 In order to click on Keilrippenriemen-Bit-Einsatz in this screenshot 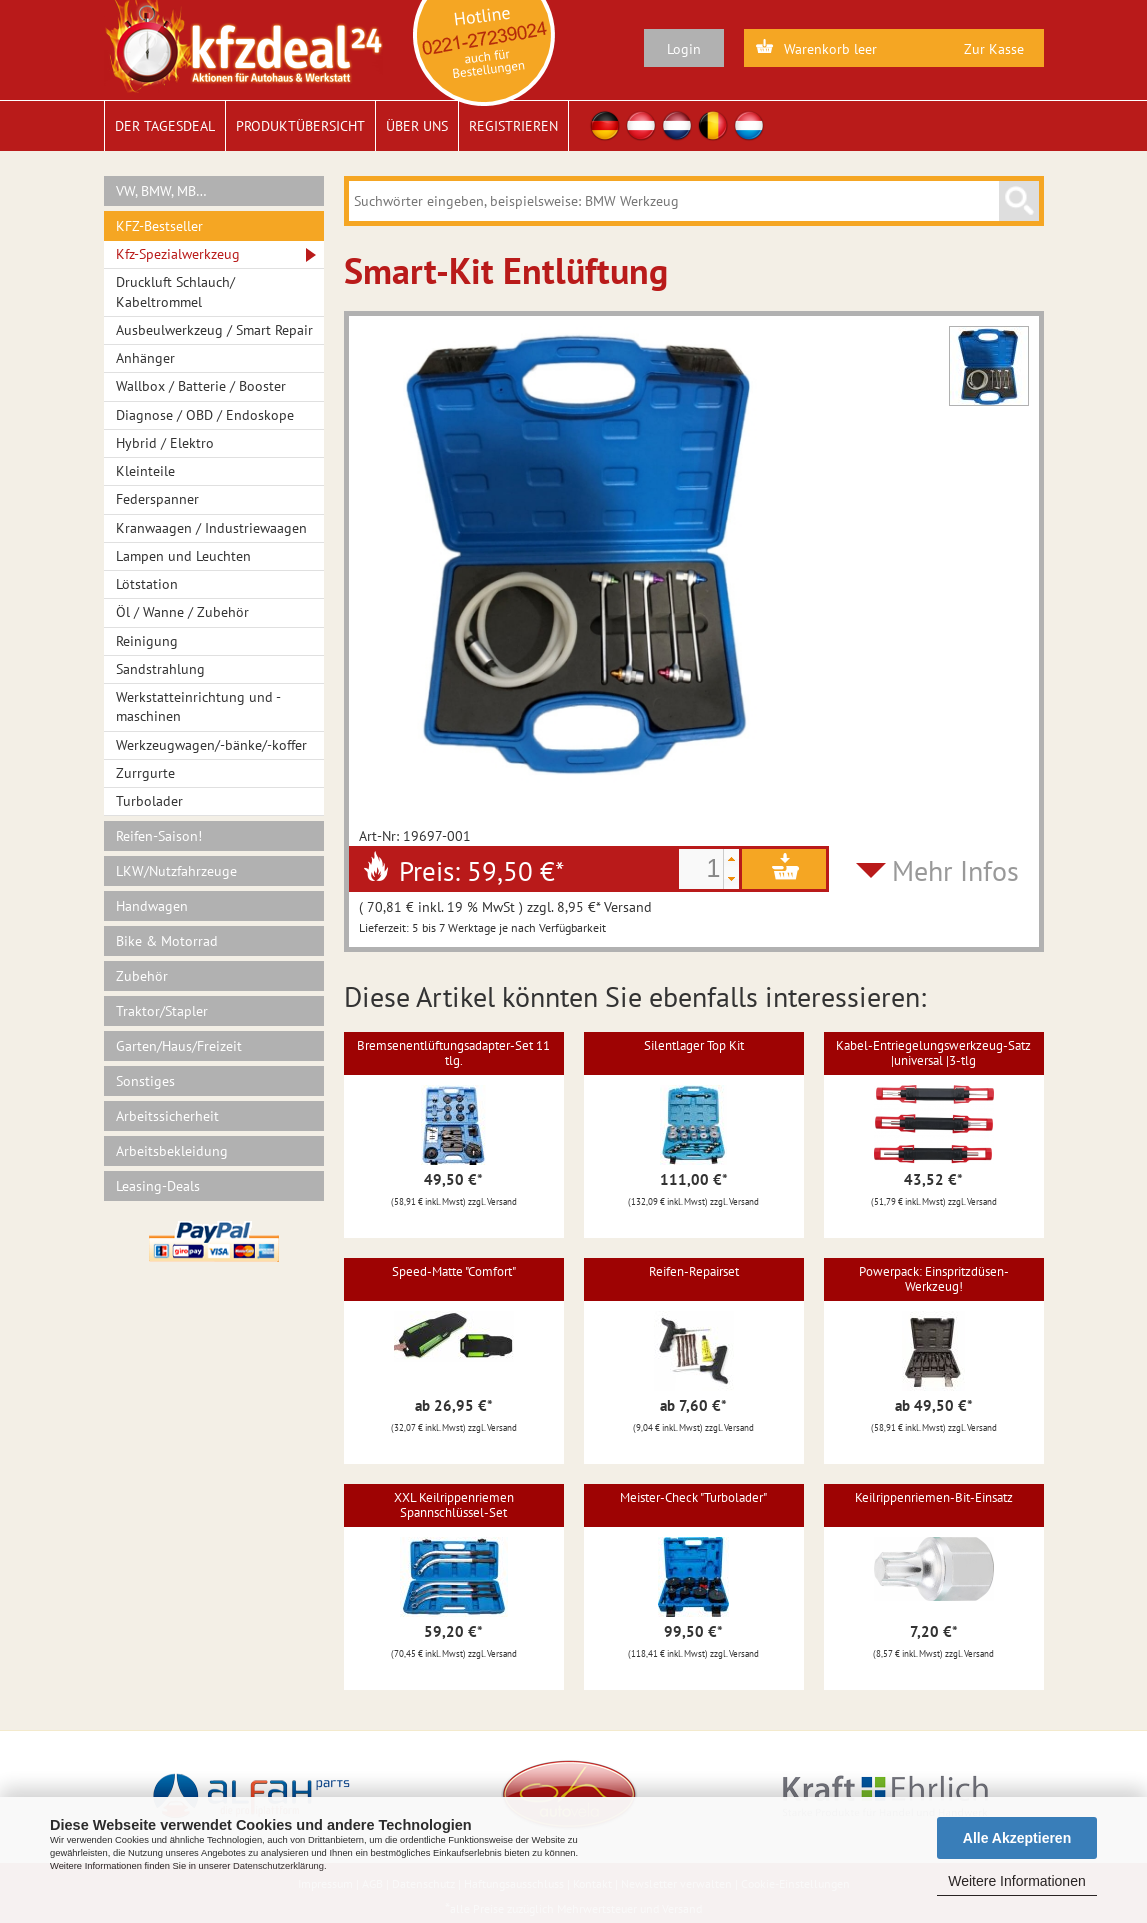, I will do `click(934, 1497)`.